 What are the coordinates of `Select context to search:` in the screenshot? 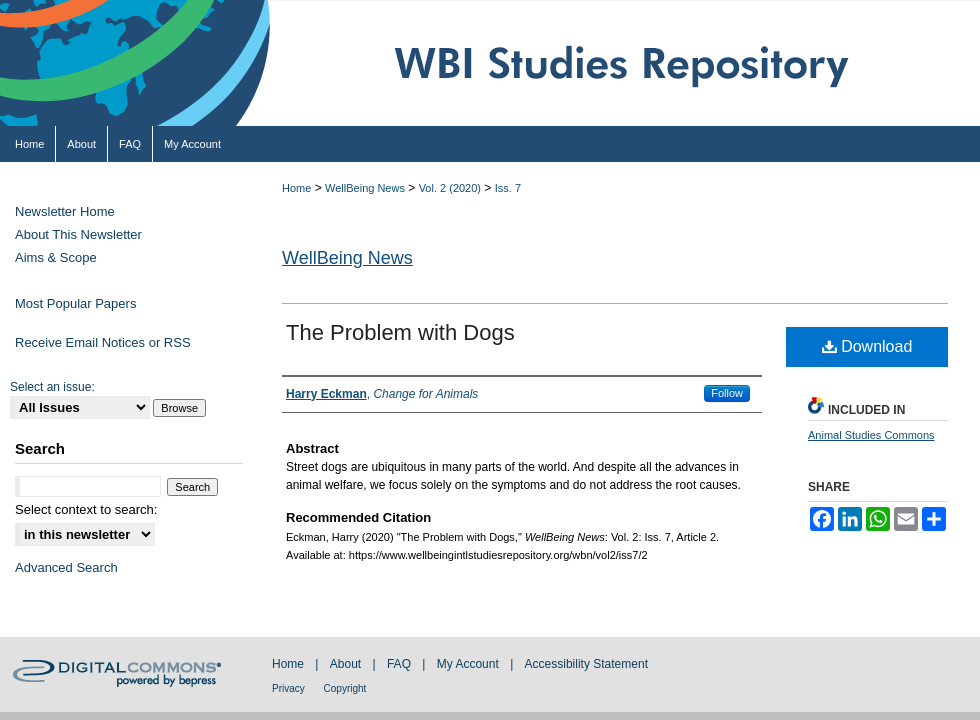 It's located at (86, 509).